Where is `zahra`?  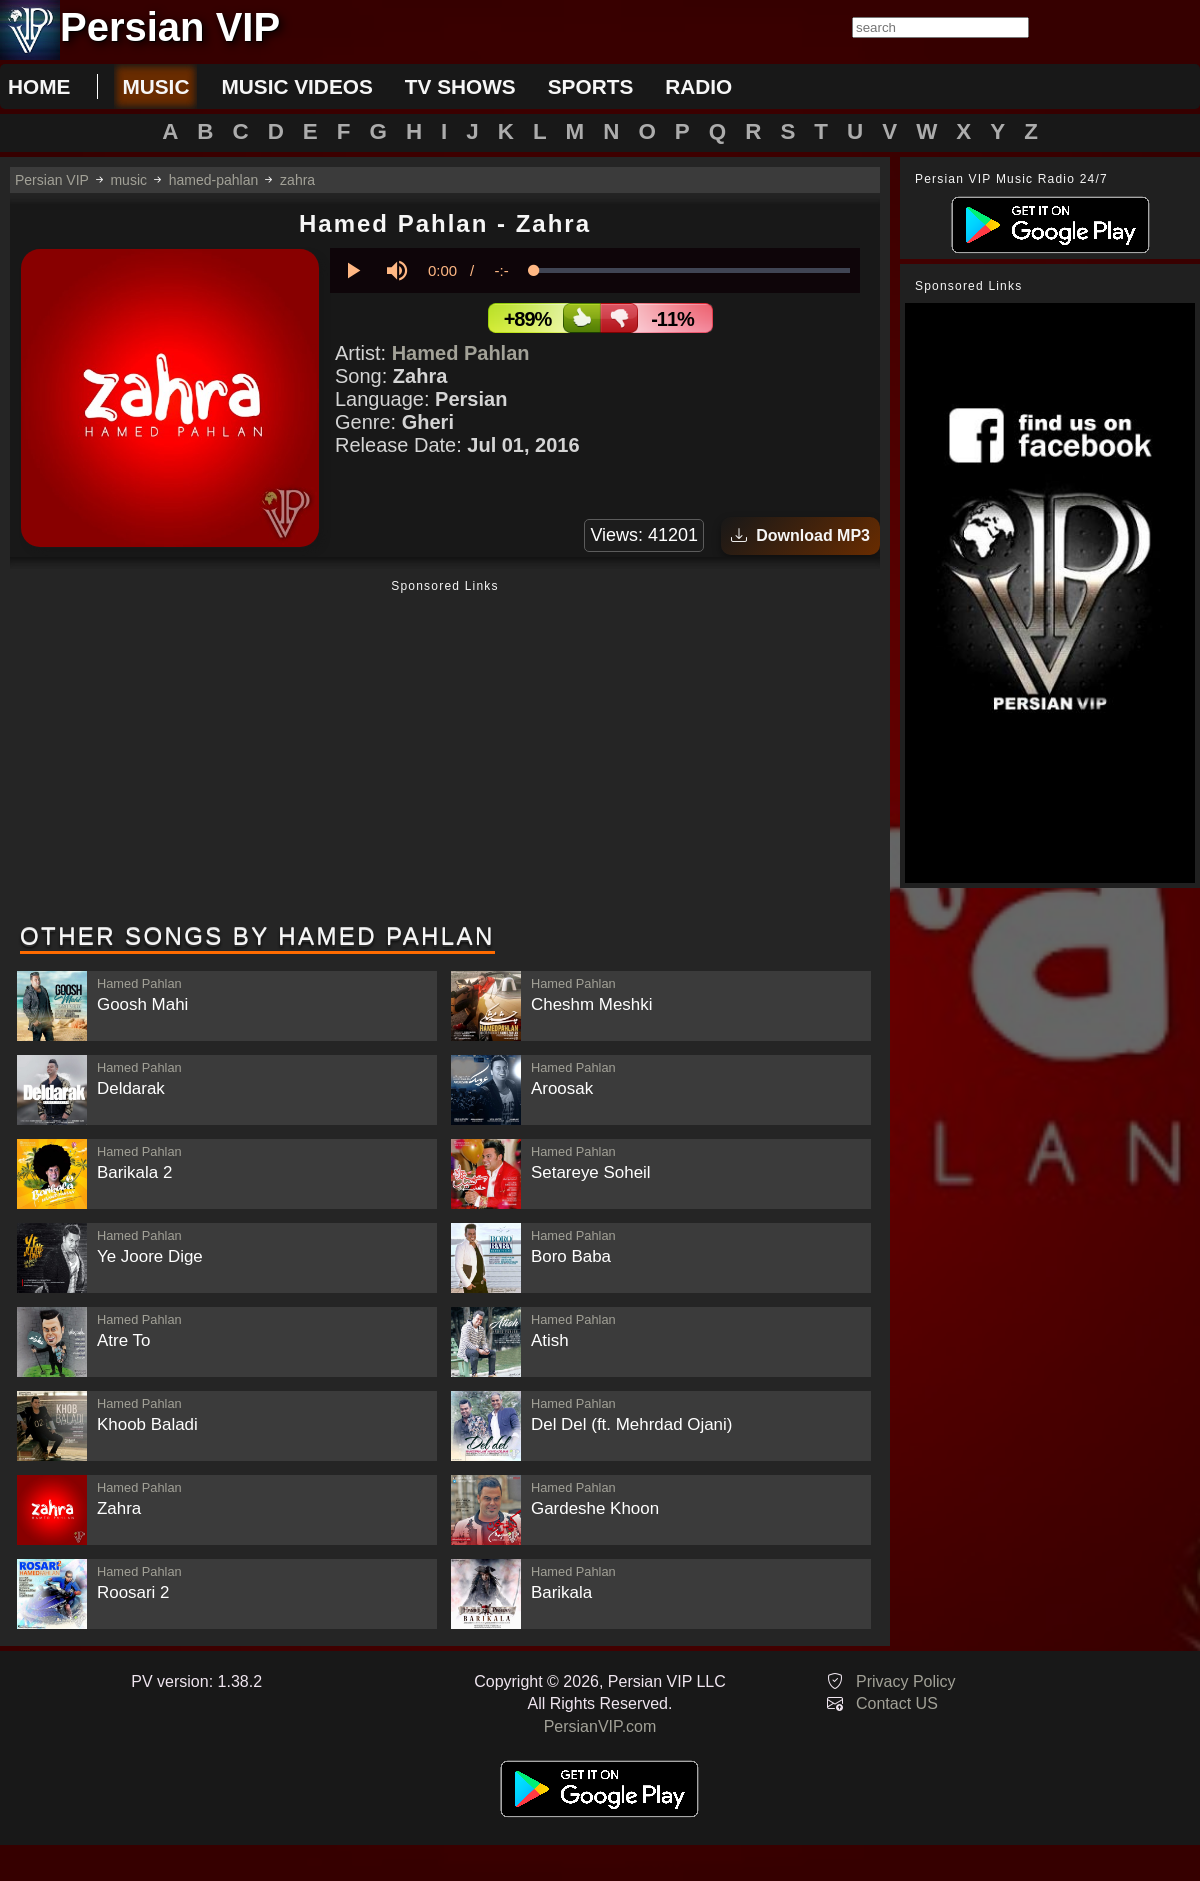 zahra is located at coordinates (297, 180).